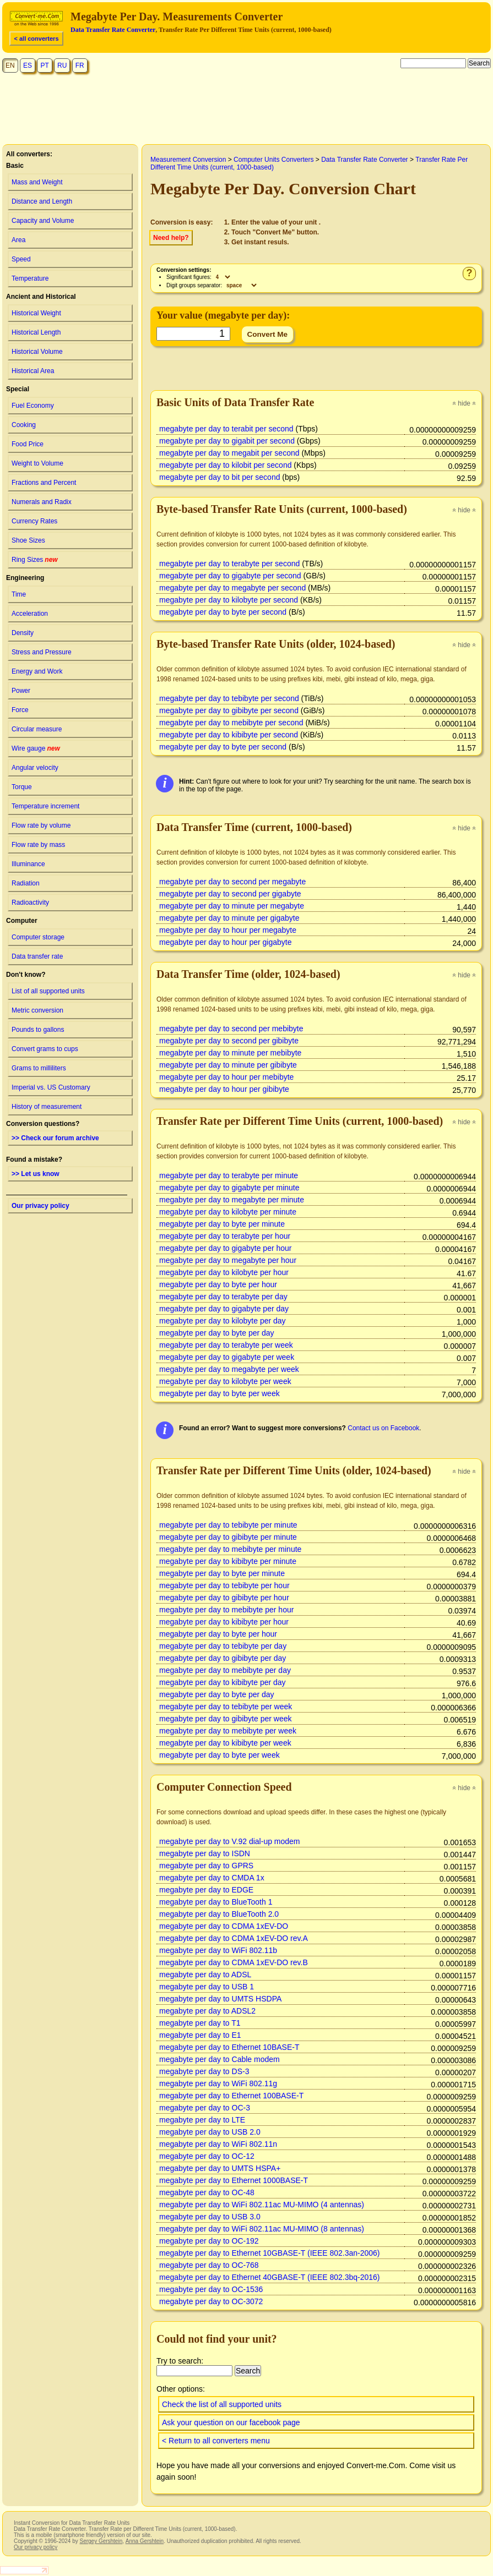 Image resolution: width=493 pixels, height=2576 pixels. What do you see at coordinates (37, 956) in the screenshot?
I see `Data transfer rate` at bounding box center [37, 956].